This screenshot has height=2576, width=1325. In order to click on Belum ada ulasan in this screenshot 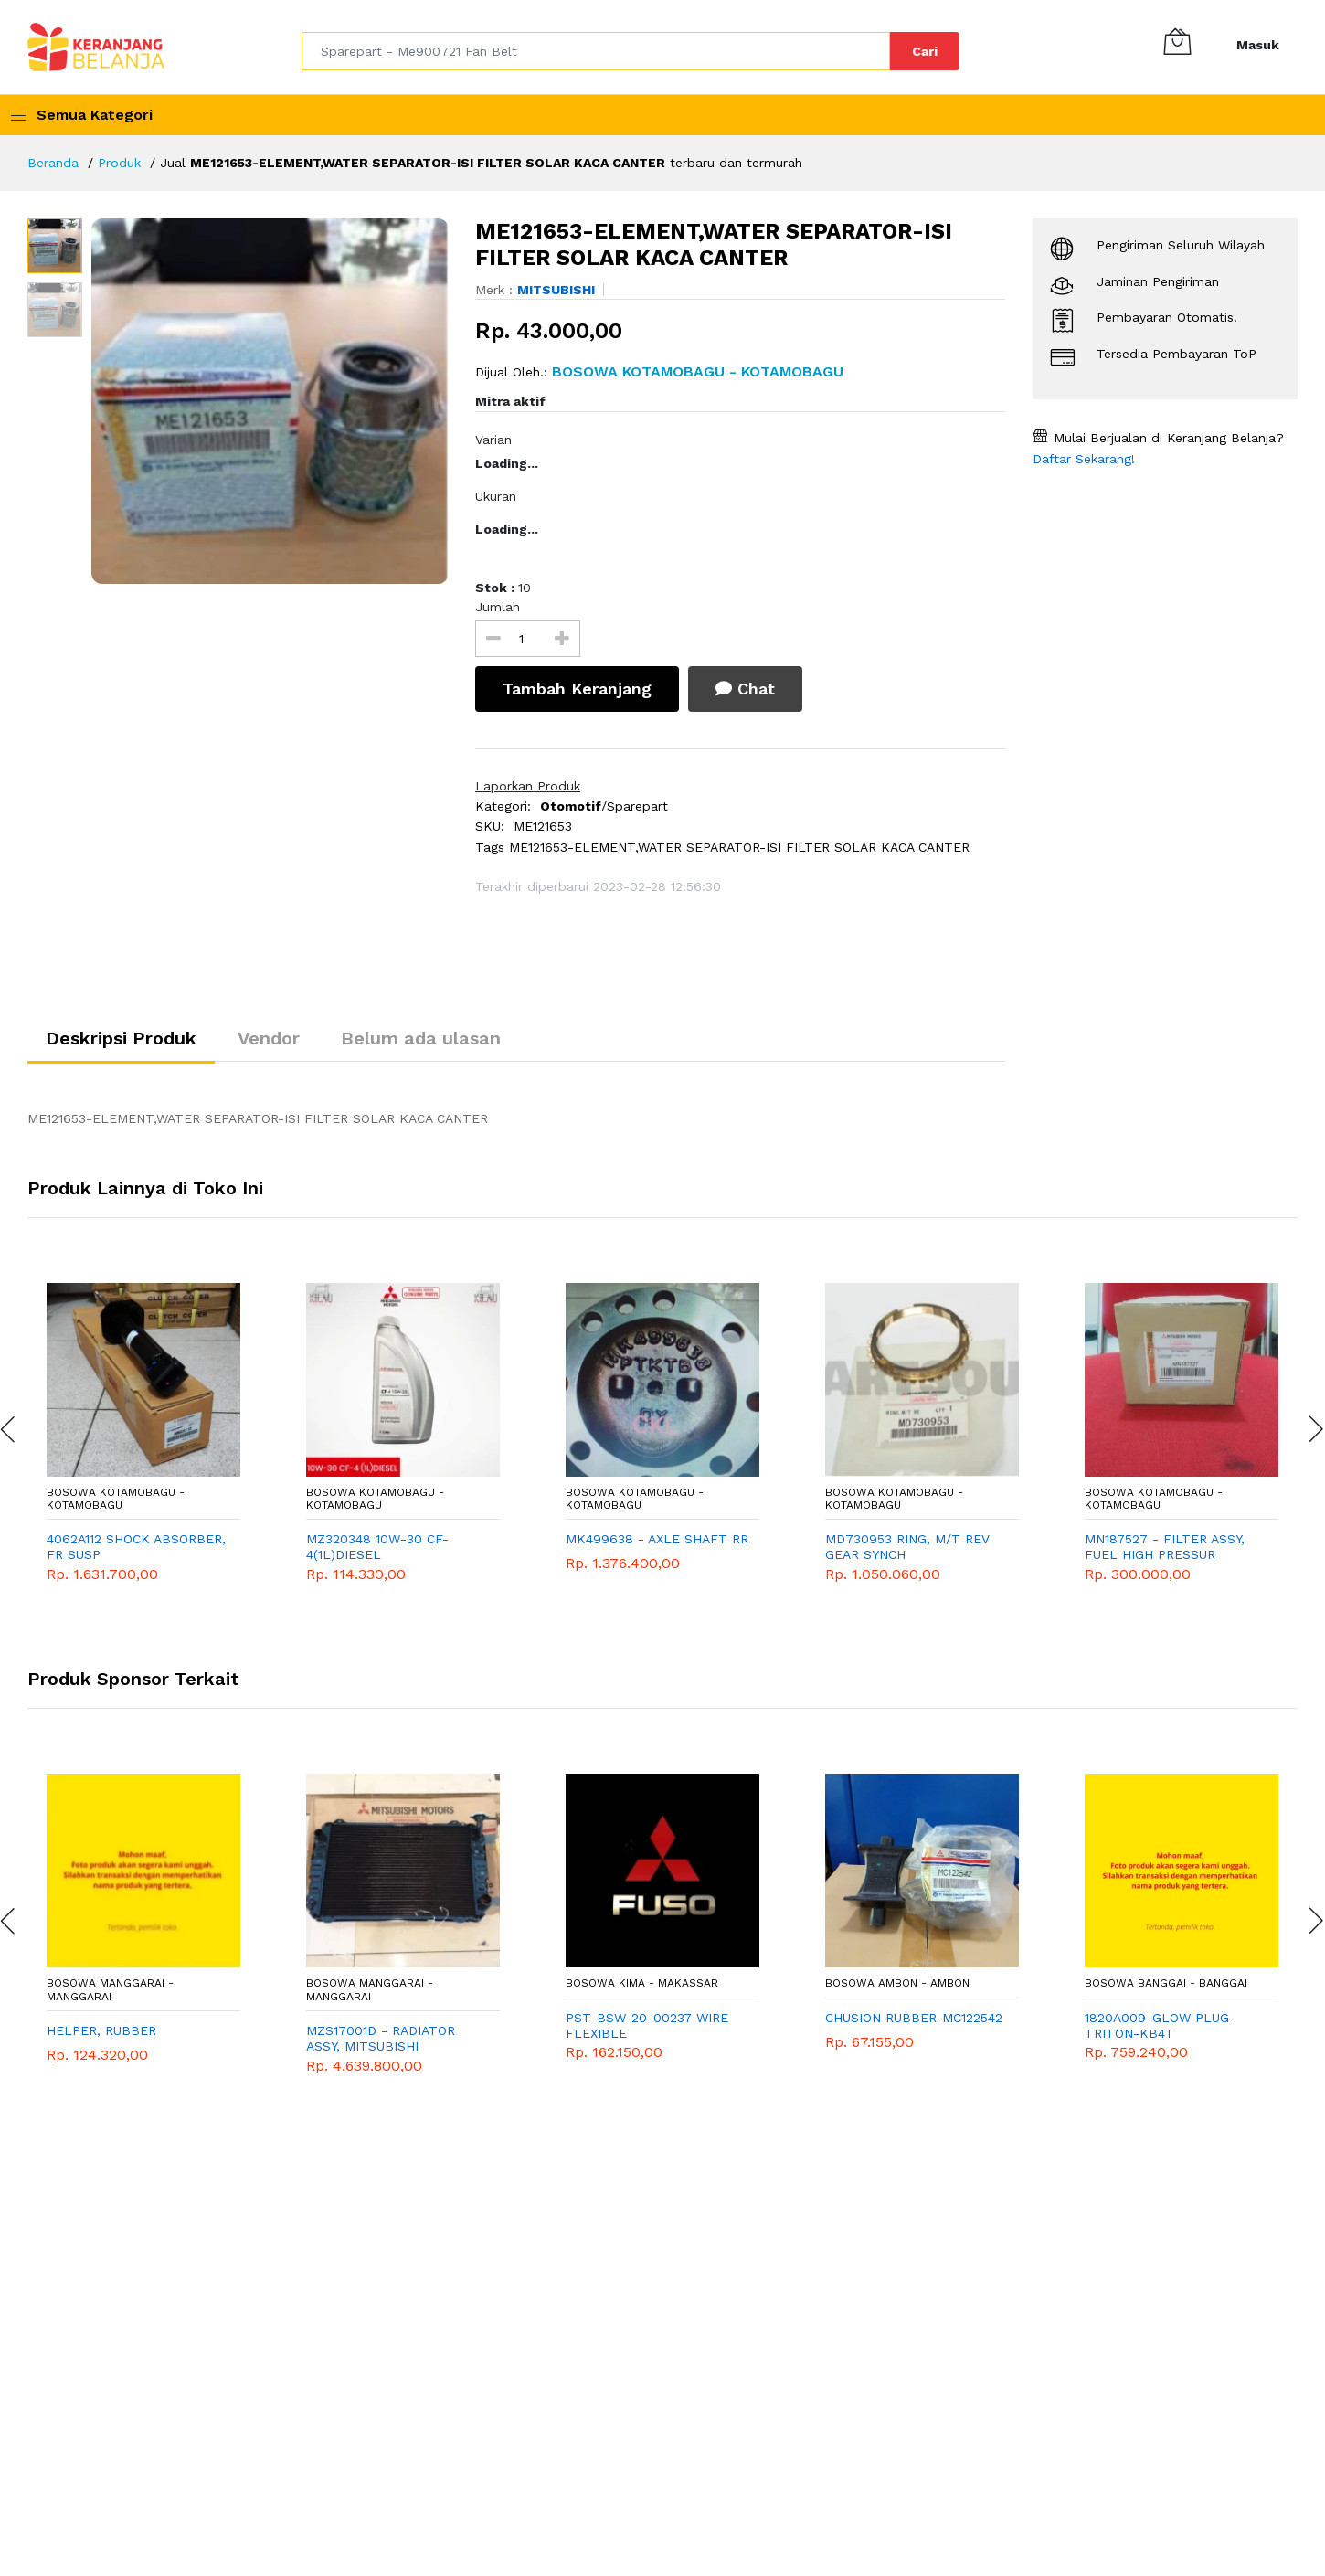, I will do `click(421, 1038)`.